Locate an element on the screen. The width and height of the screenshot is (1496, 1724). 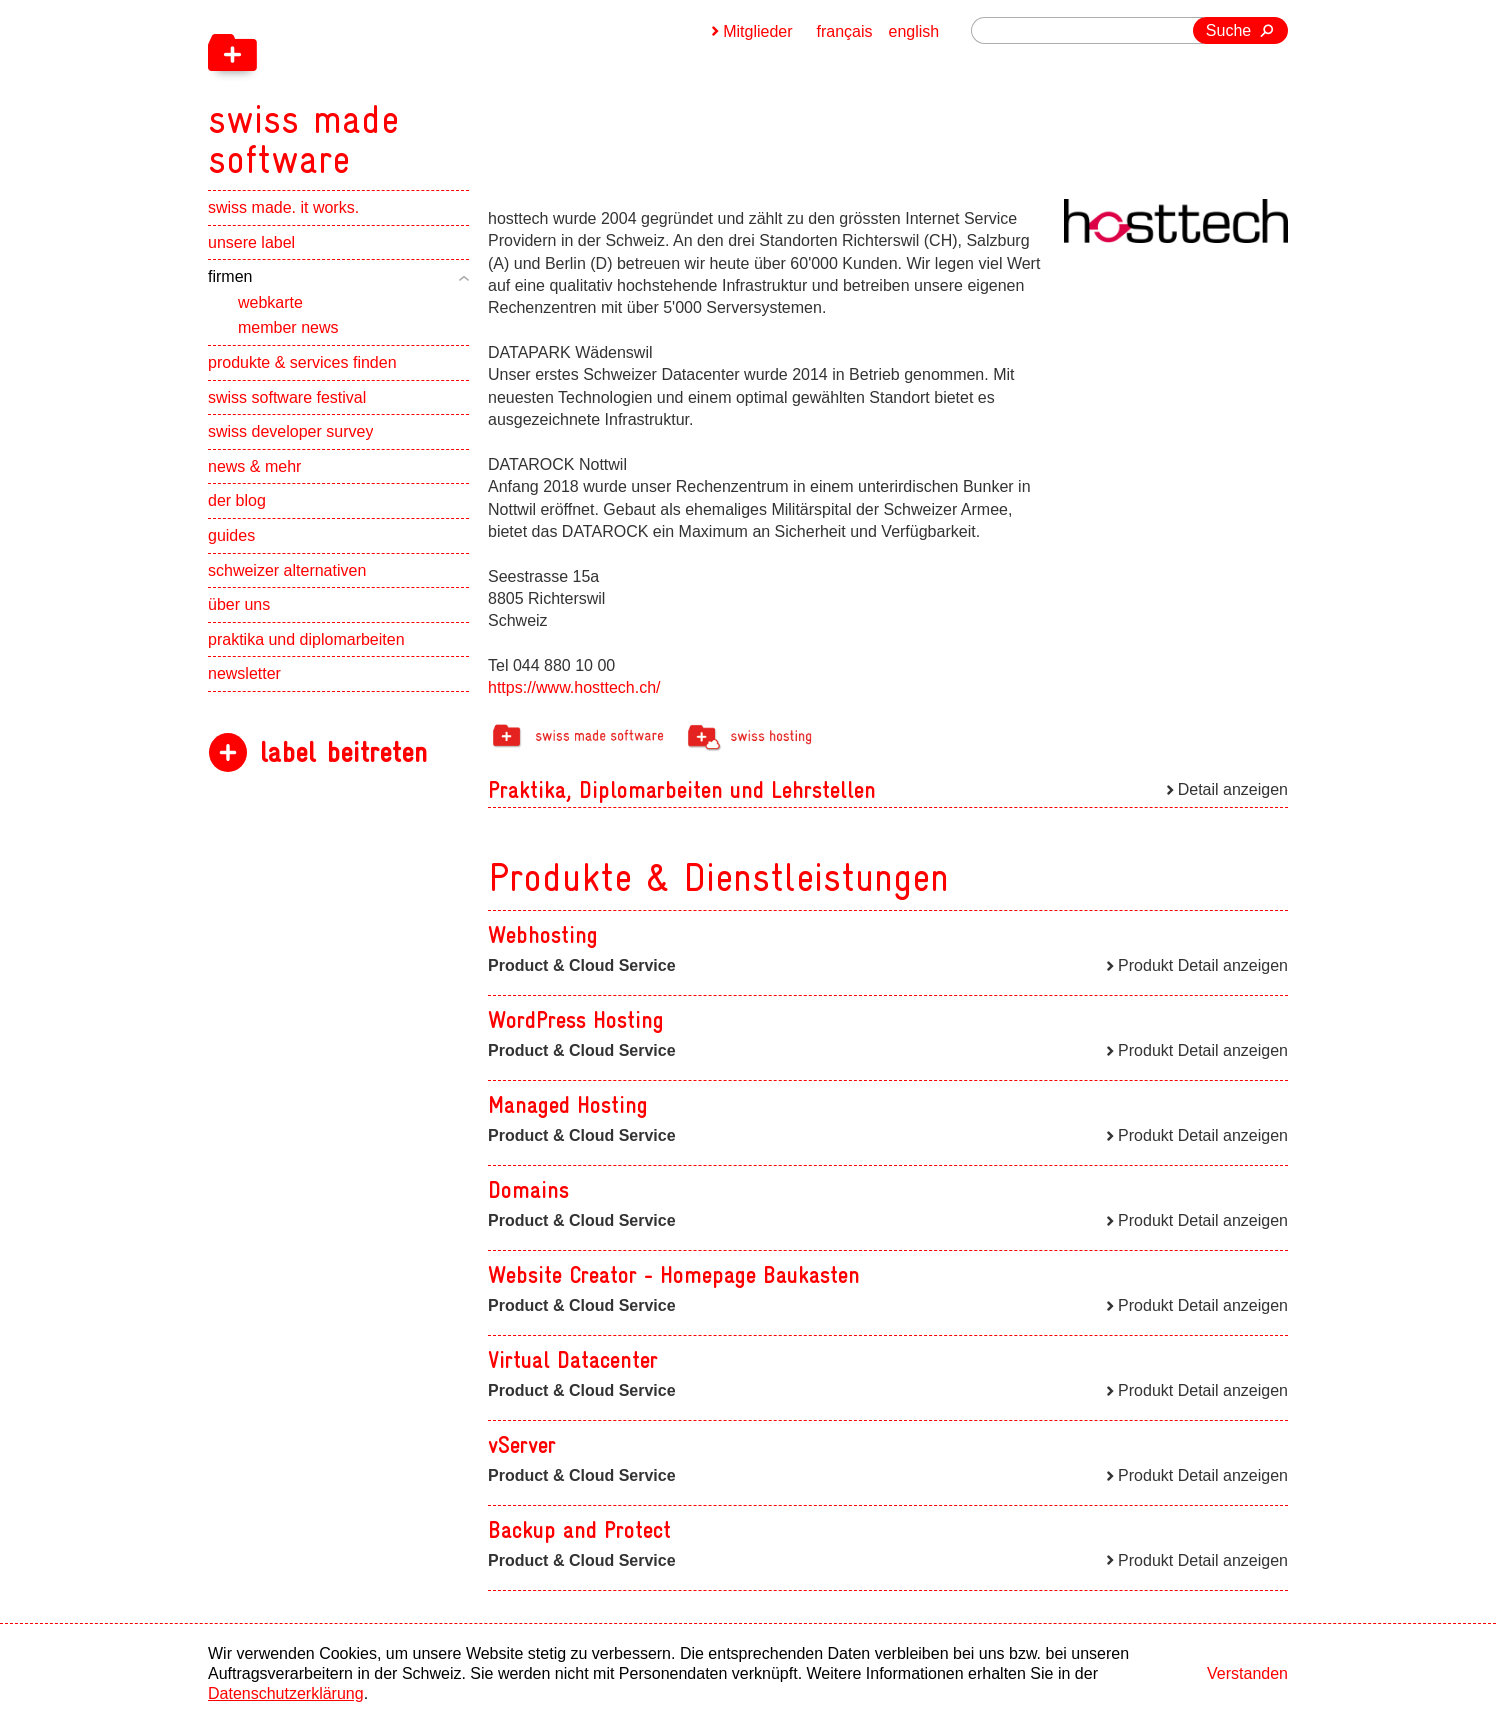
label beitreten is located at coordinates (343, 752).